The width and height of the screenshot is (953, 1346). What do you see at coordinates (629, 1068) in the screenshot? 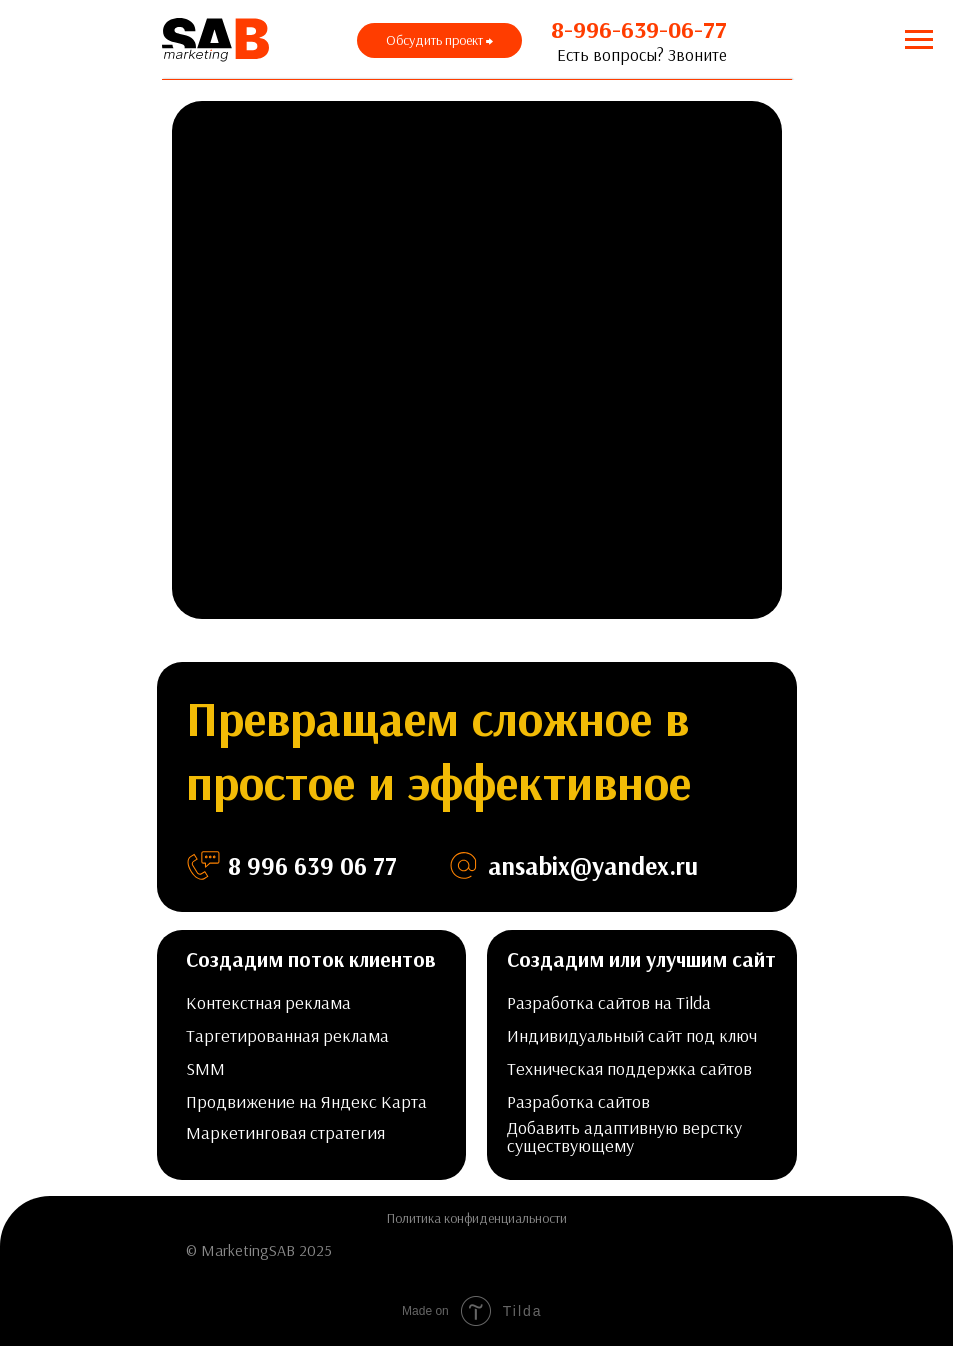
I see `Техническая поддержка сайтов [button]` at bounding box center [629, 1068].